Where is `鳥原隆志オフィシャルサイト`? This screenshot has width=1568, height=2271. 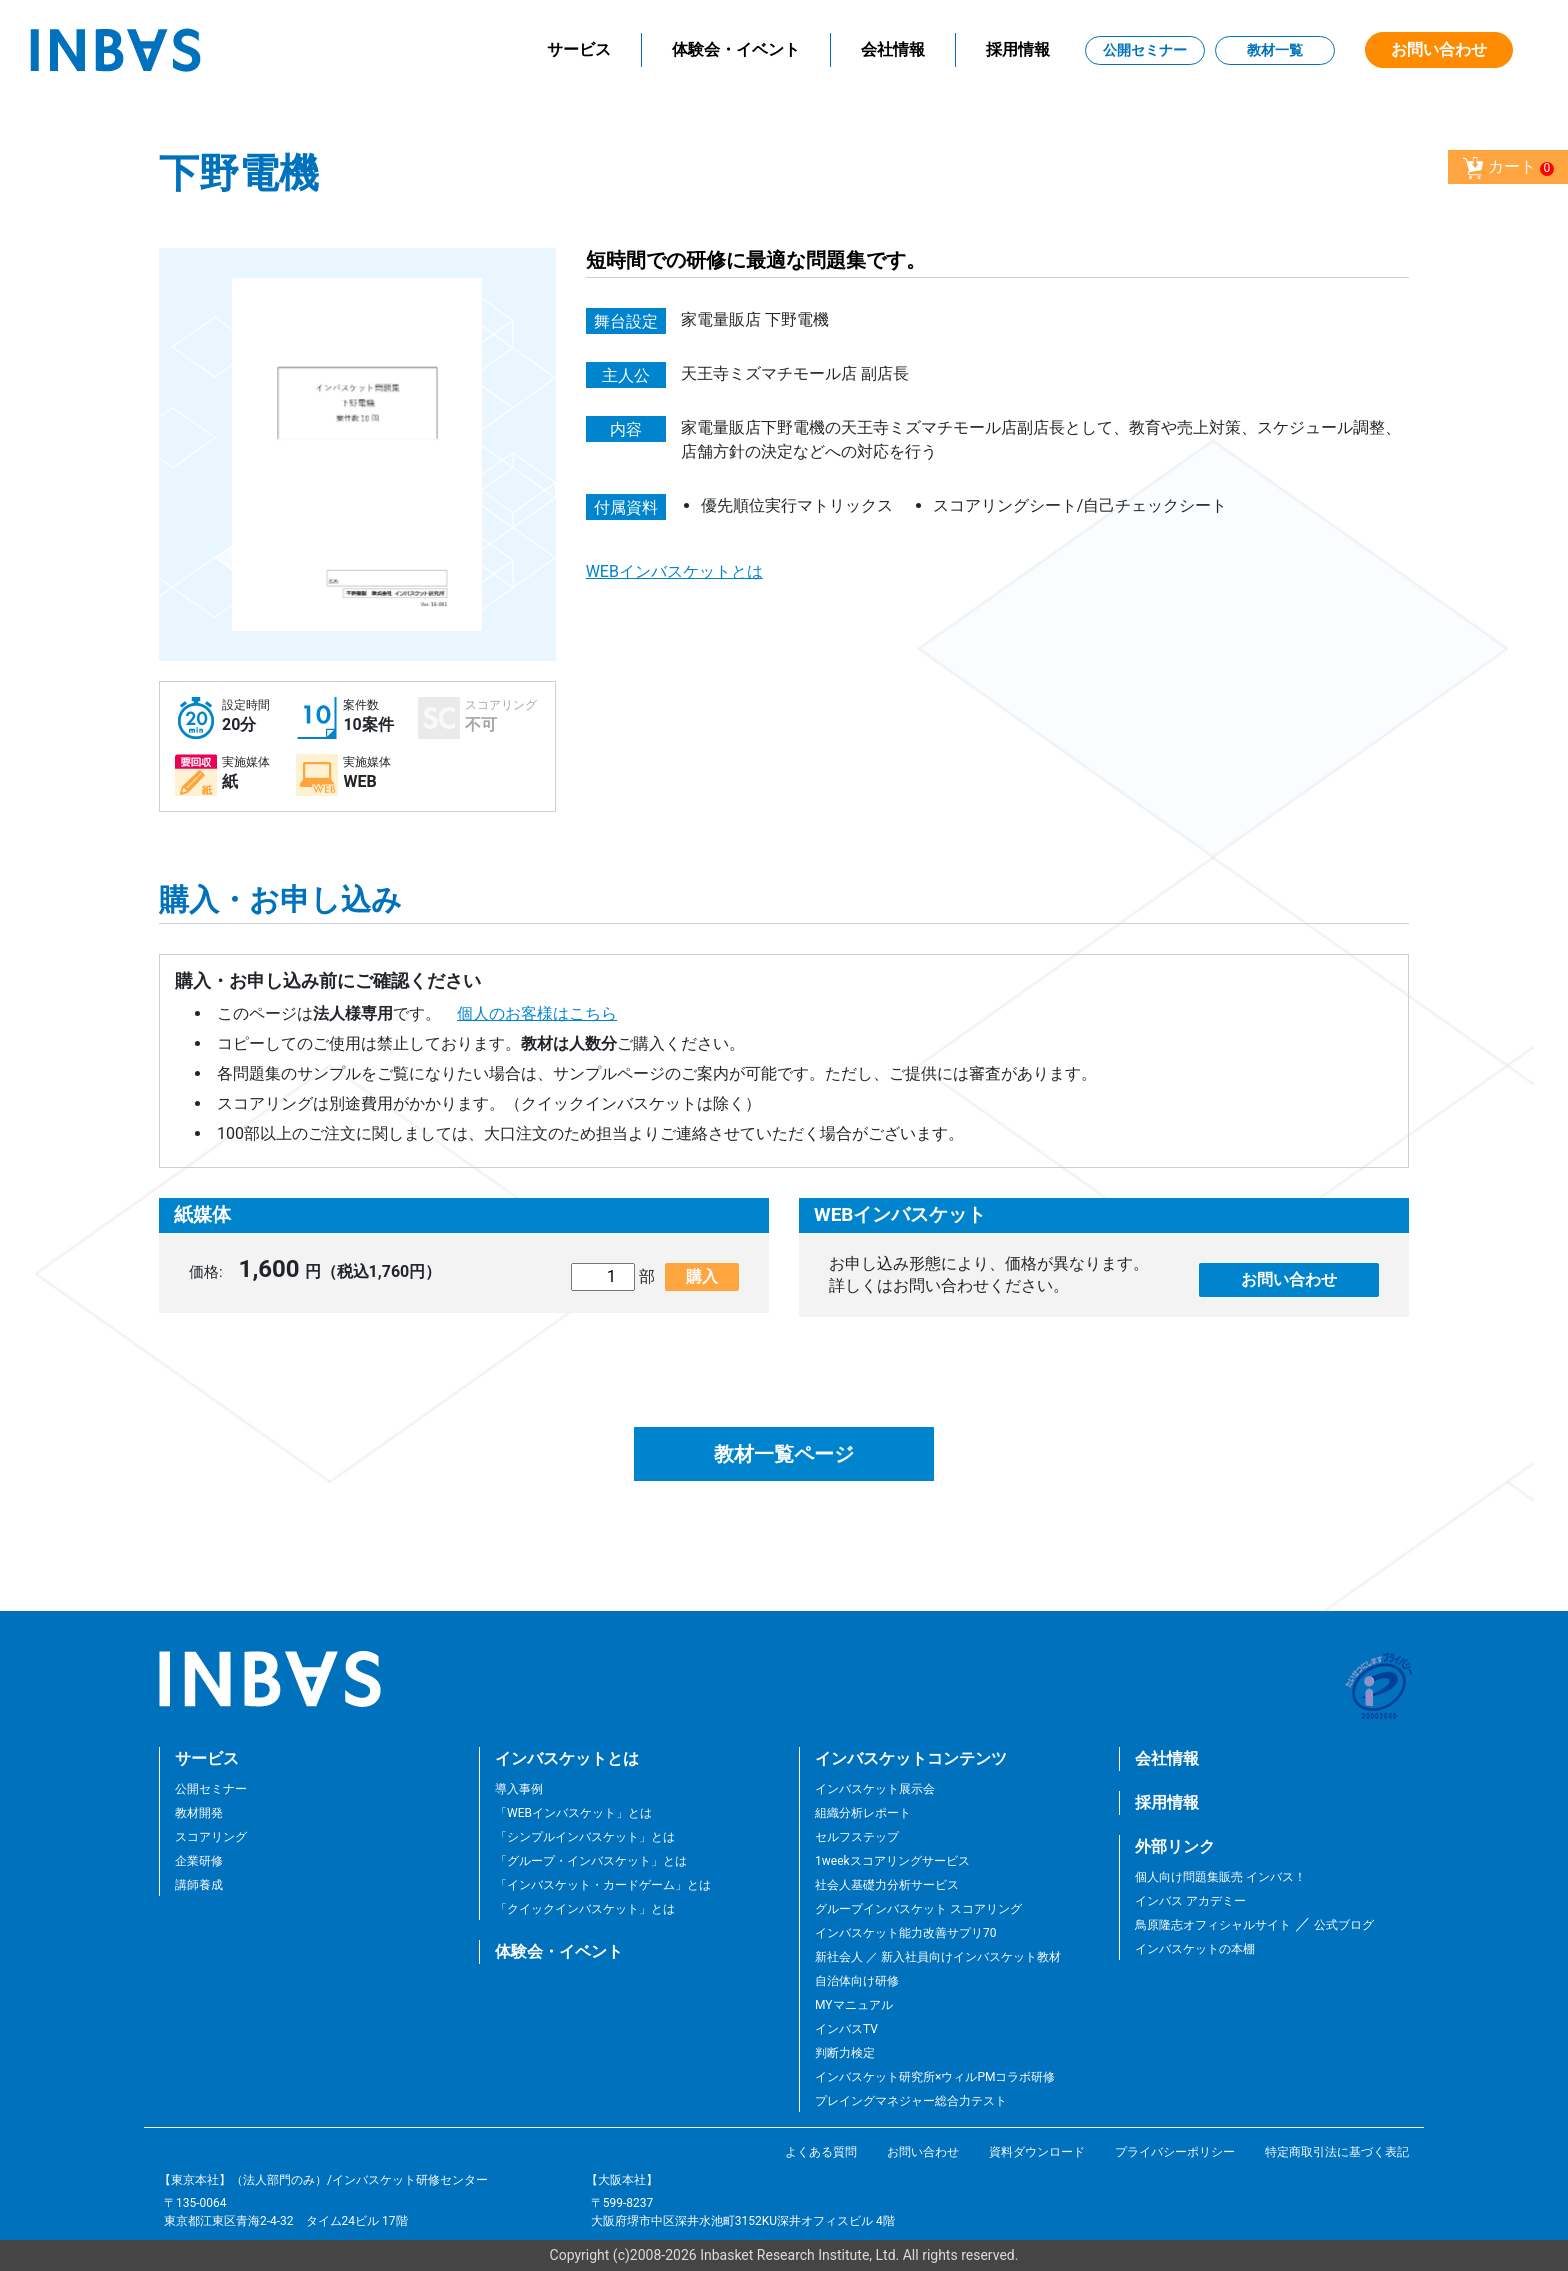
鳥原隆志オフィシャルサイト is located at coordinates (1213, 1925).